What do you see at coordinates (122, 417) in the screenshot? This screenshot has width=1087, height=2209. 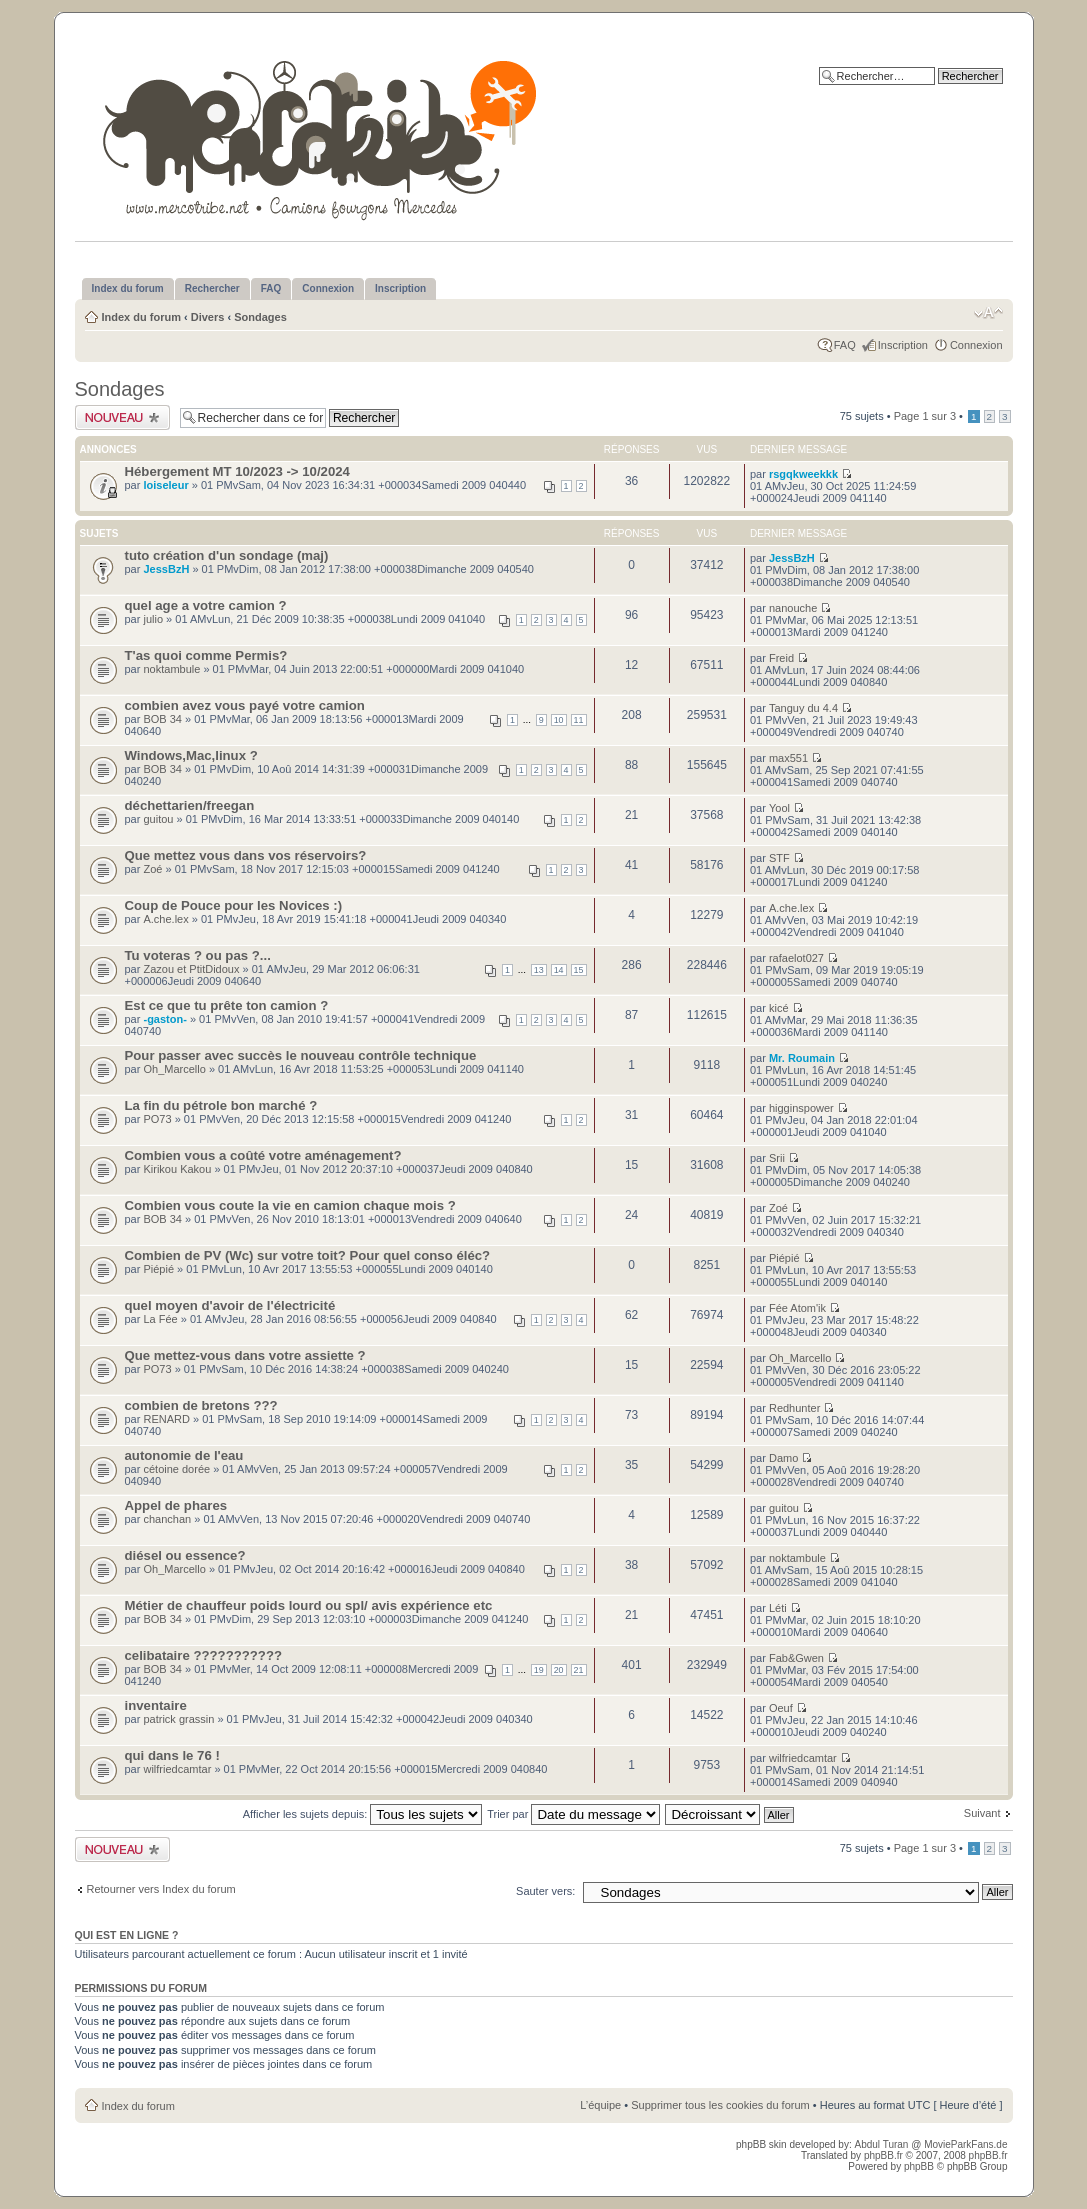 I see `Publier un nouveau sujet` at bounding box center [122, 417].